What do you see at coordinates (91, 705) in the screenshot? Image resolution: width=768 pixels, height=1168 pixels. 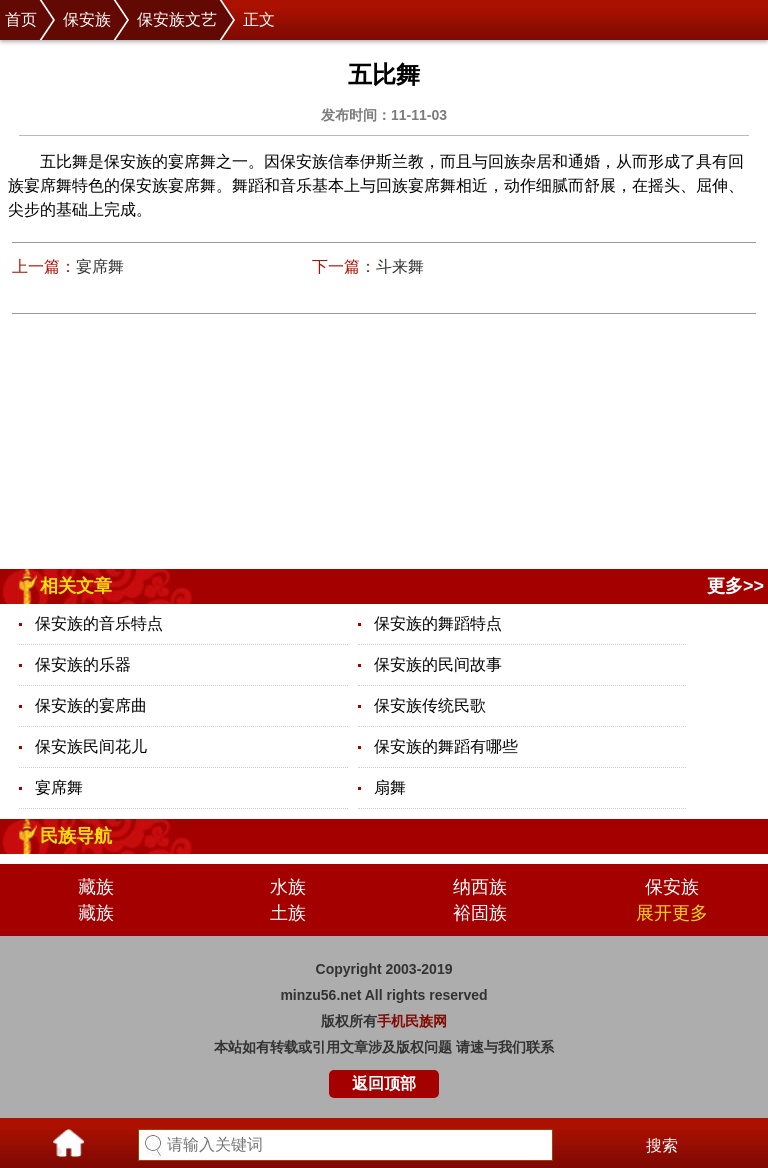 I see `保安族的宴席曲` at bounding box center [91, 705].